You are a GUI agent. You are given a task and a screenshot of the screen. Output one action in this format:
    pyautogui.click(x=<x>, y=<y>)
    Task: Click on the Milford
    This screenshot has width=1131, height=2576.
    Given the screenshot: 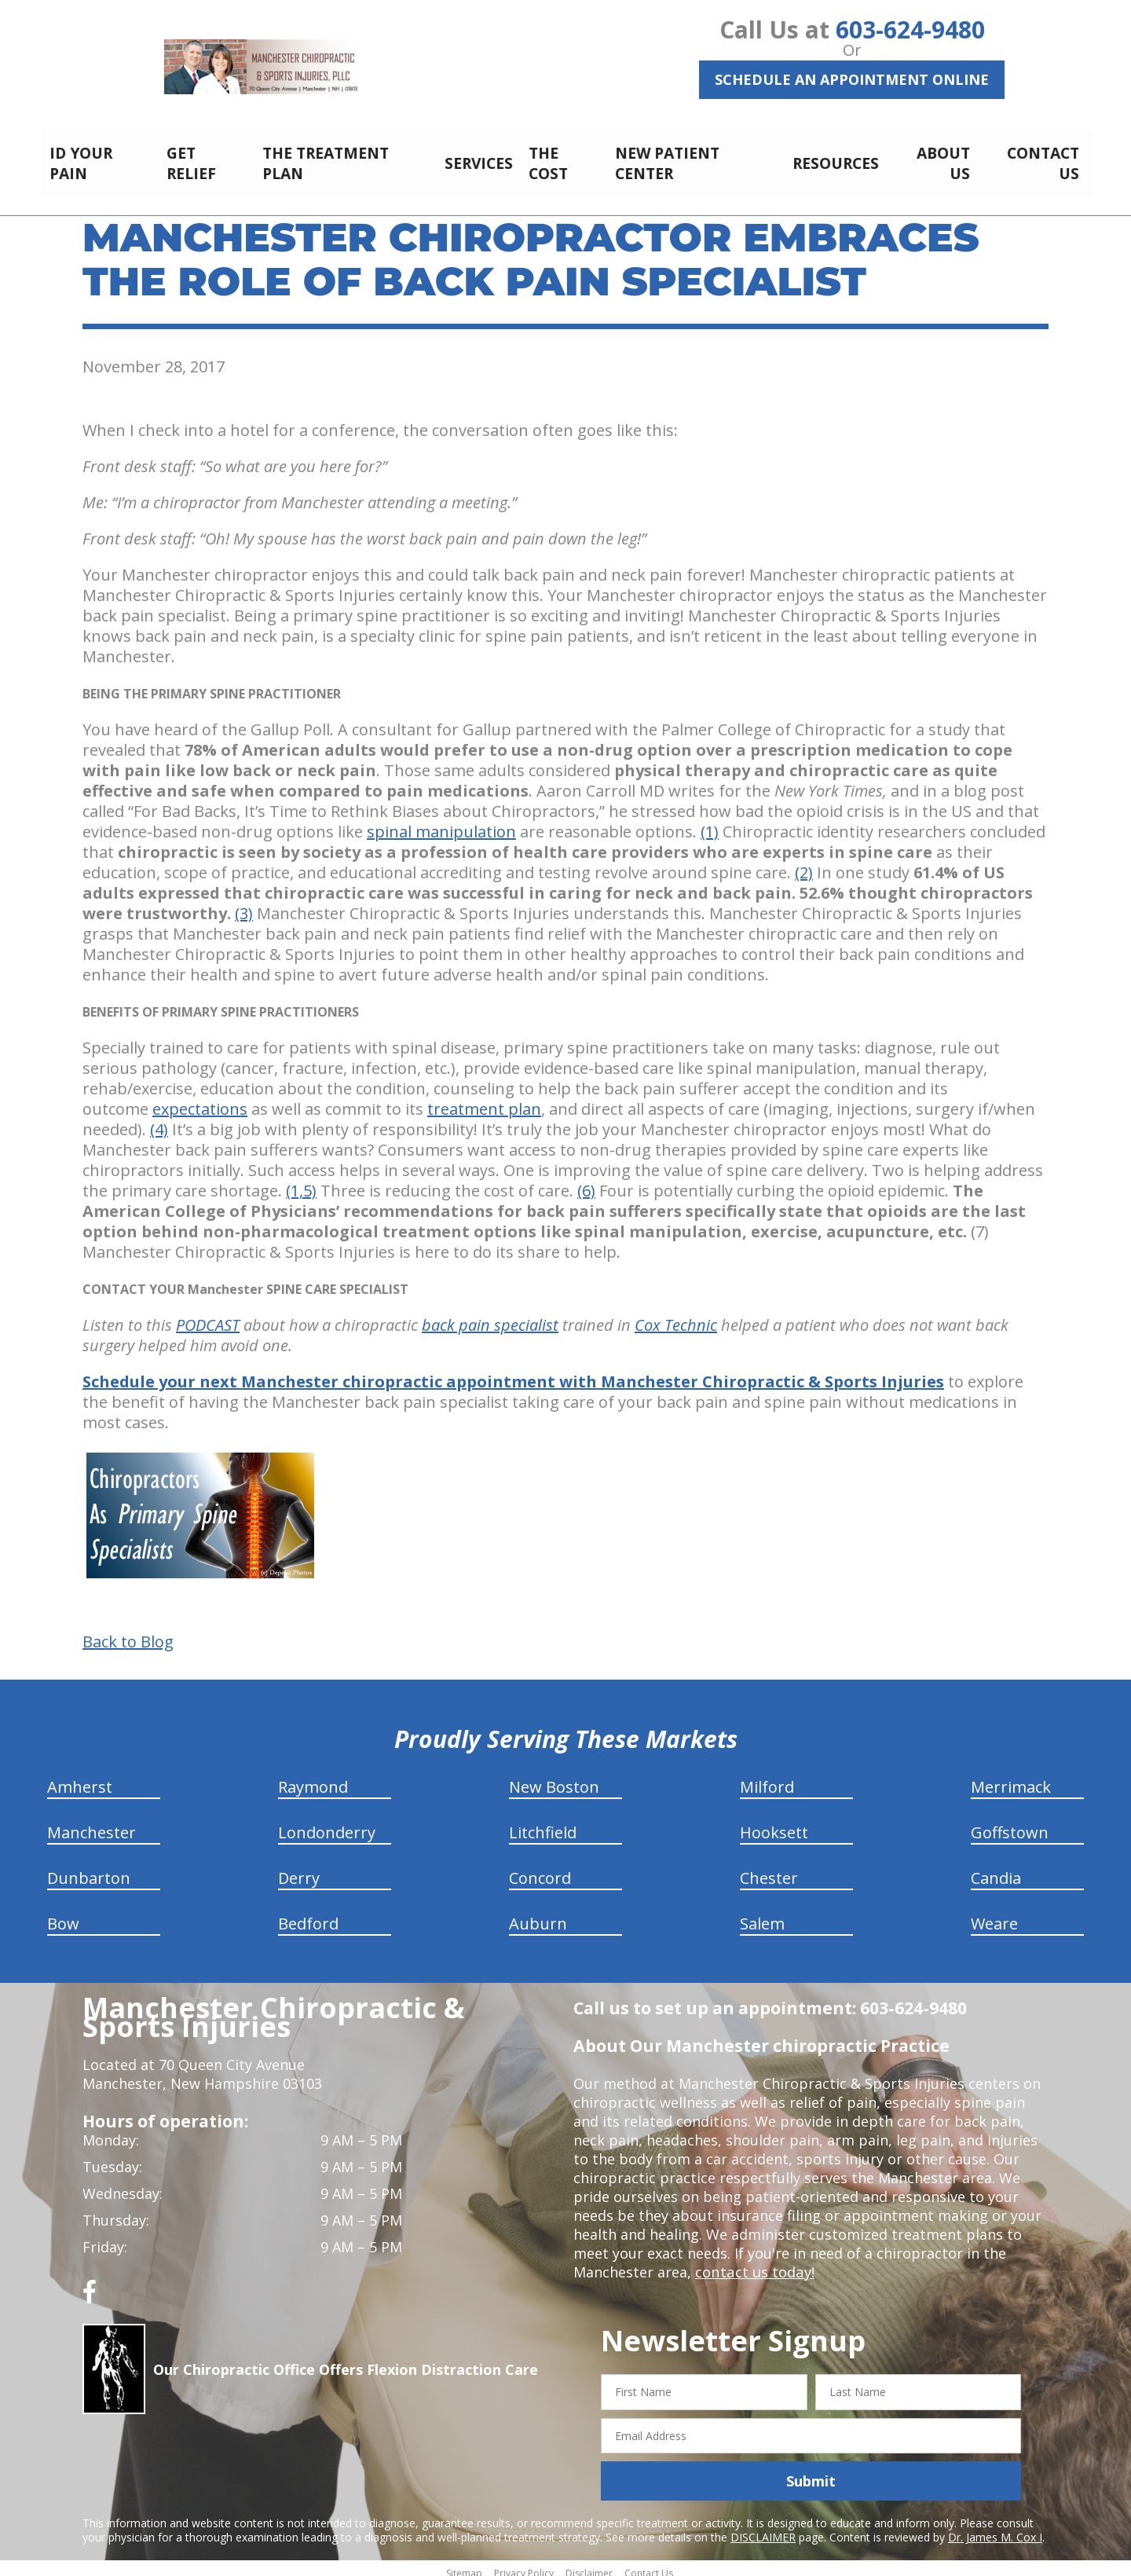 What is the action you would take?
    pyautogui.click(x=767, y=1778)
    